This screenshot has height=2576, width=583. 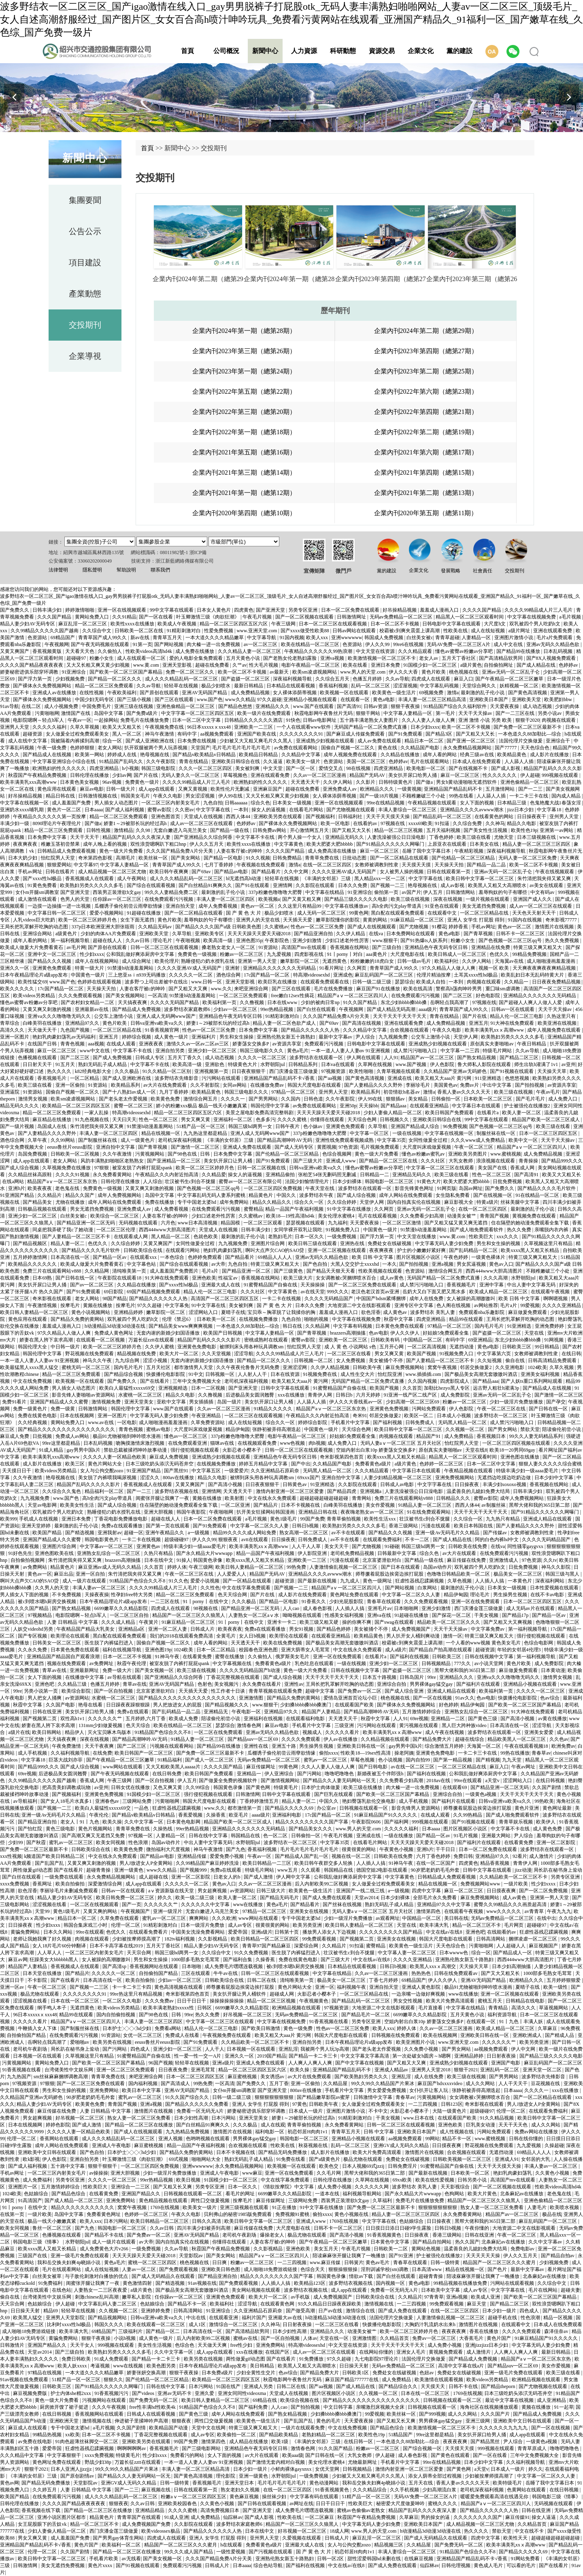 I want to click on 一级爱爱片, so click(x=236, y=1471).